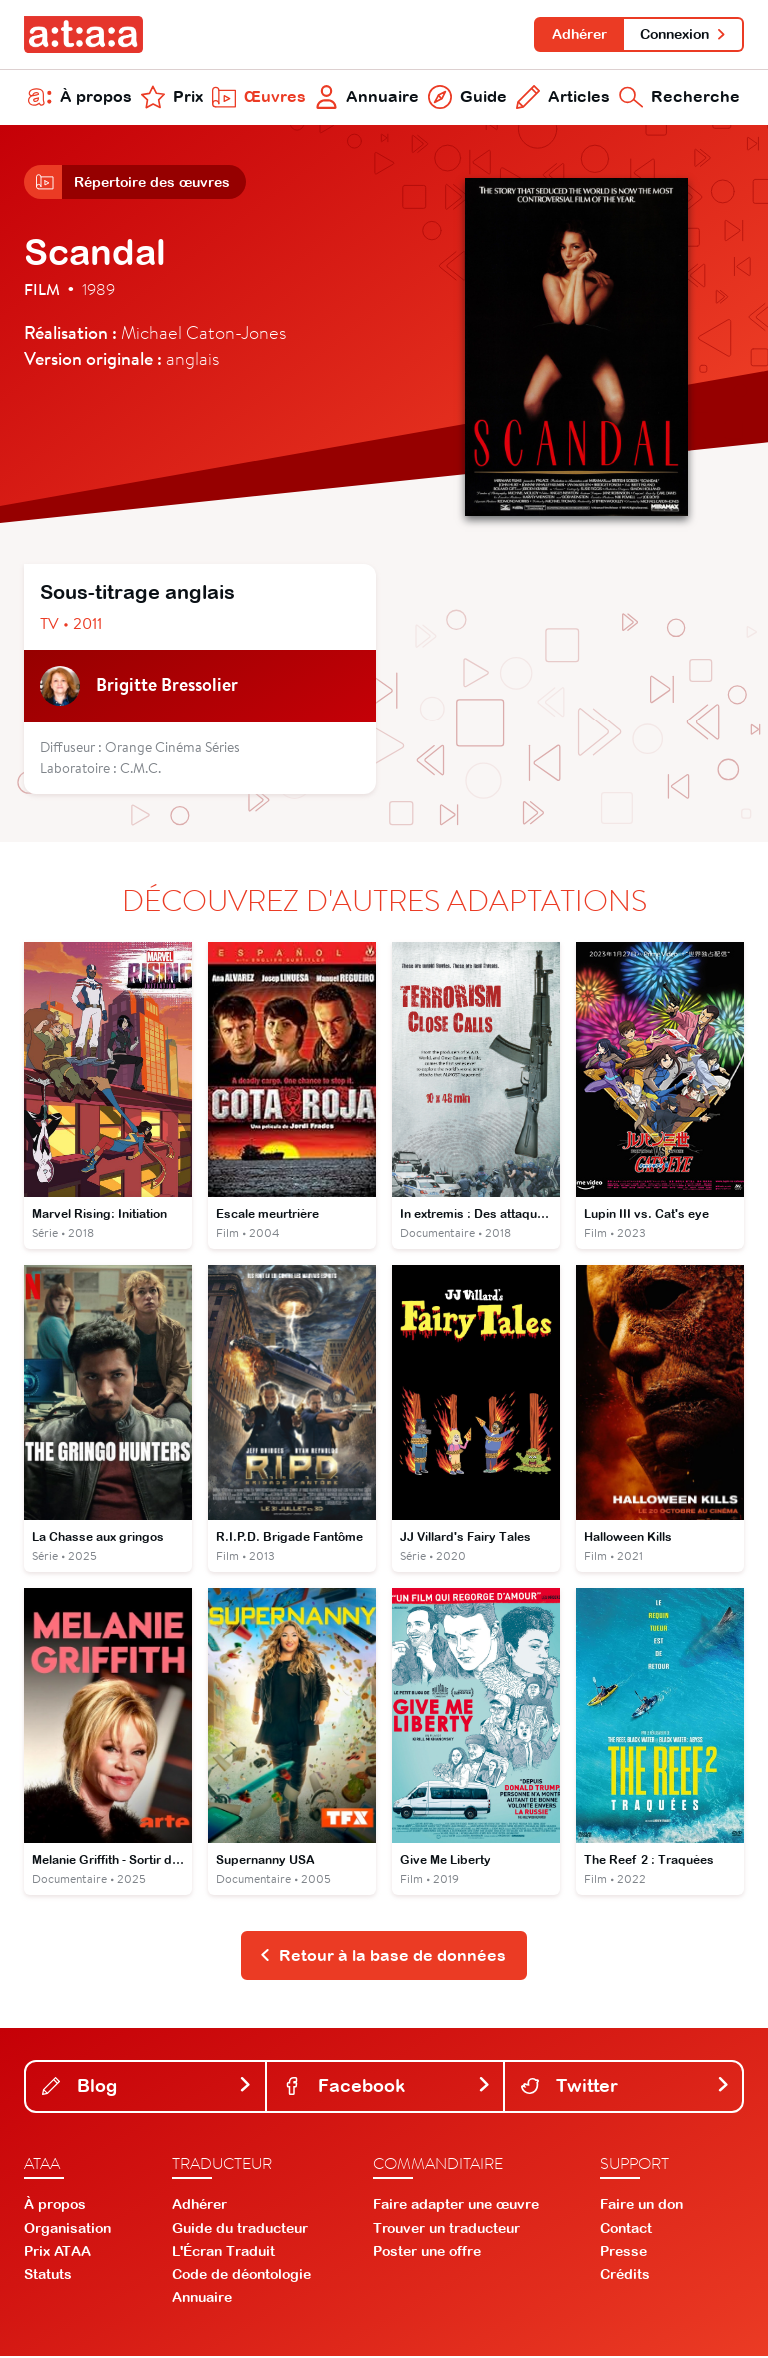 This screenshot has width=768, height=2358. Describe the element at coordinates (683, 34) in the screenshot. I see `Connexion` at that location.